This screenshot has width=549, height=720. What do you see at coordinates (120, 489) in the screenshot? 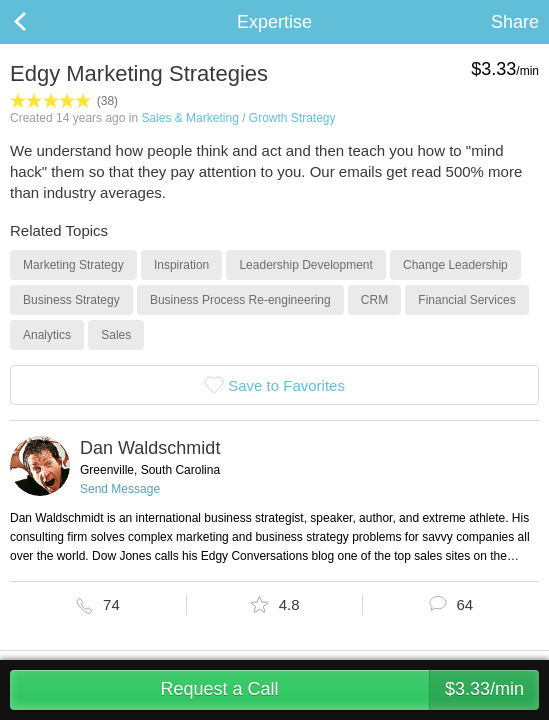
I see `Send Message` at bounding box center [120, 489].